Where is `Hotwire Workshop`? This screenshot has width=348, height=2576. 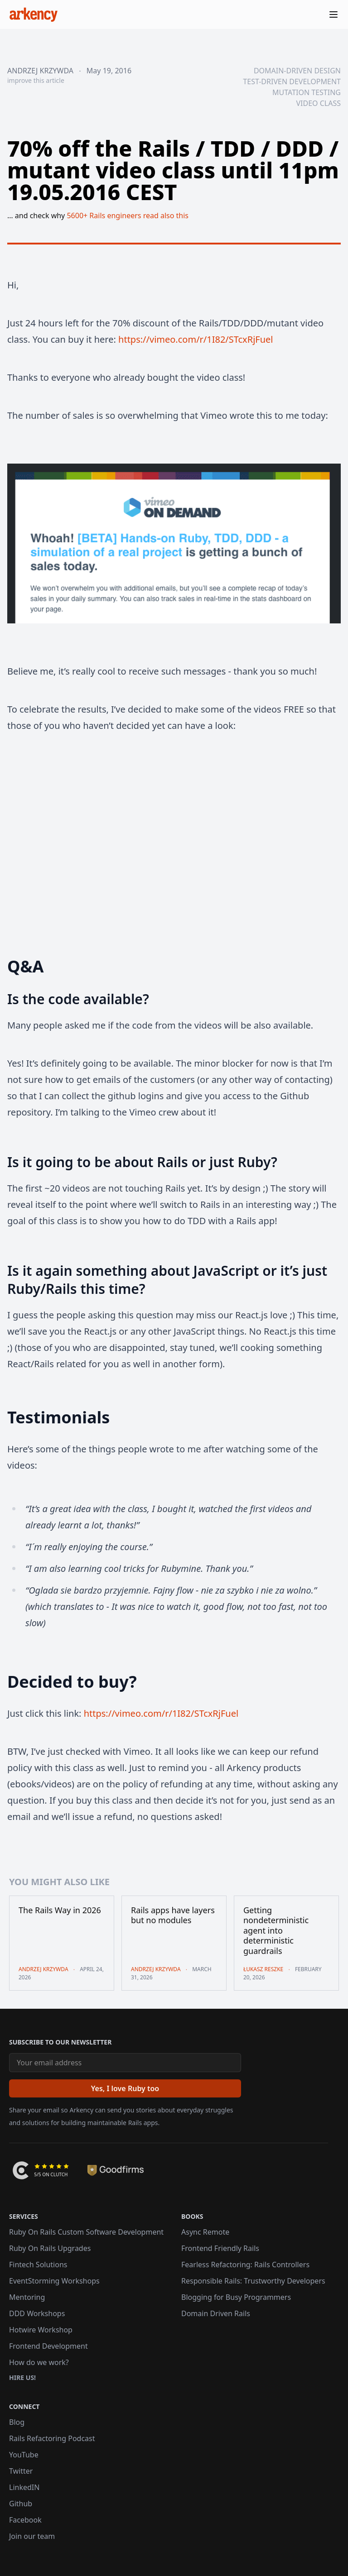 Hotwire Workshop is located at coordinates (40, 2330).